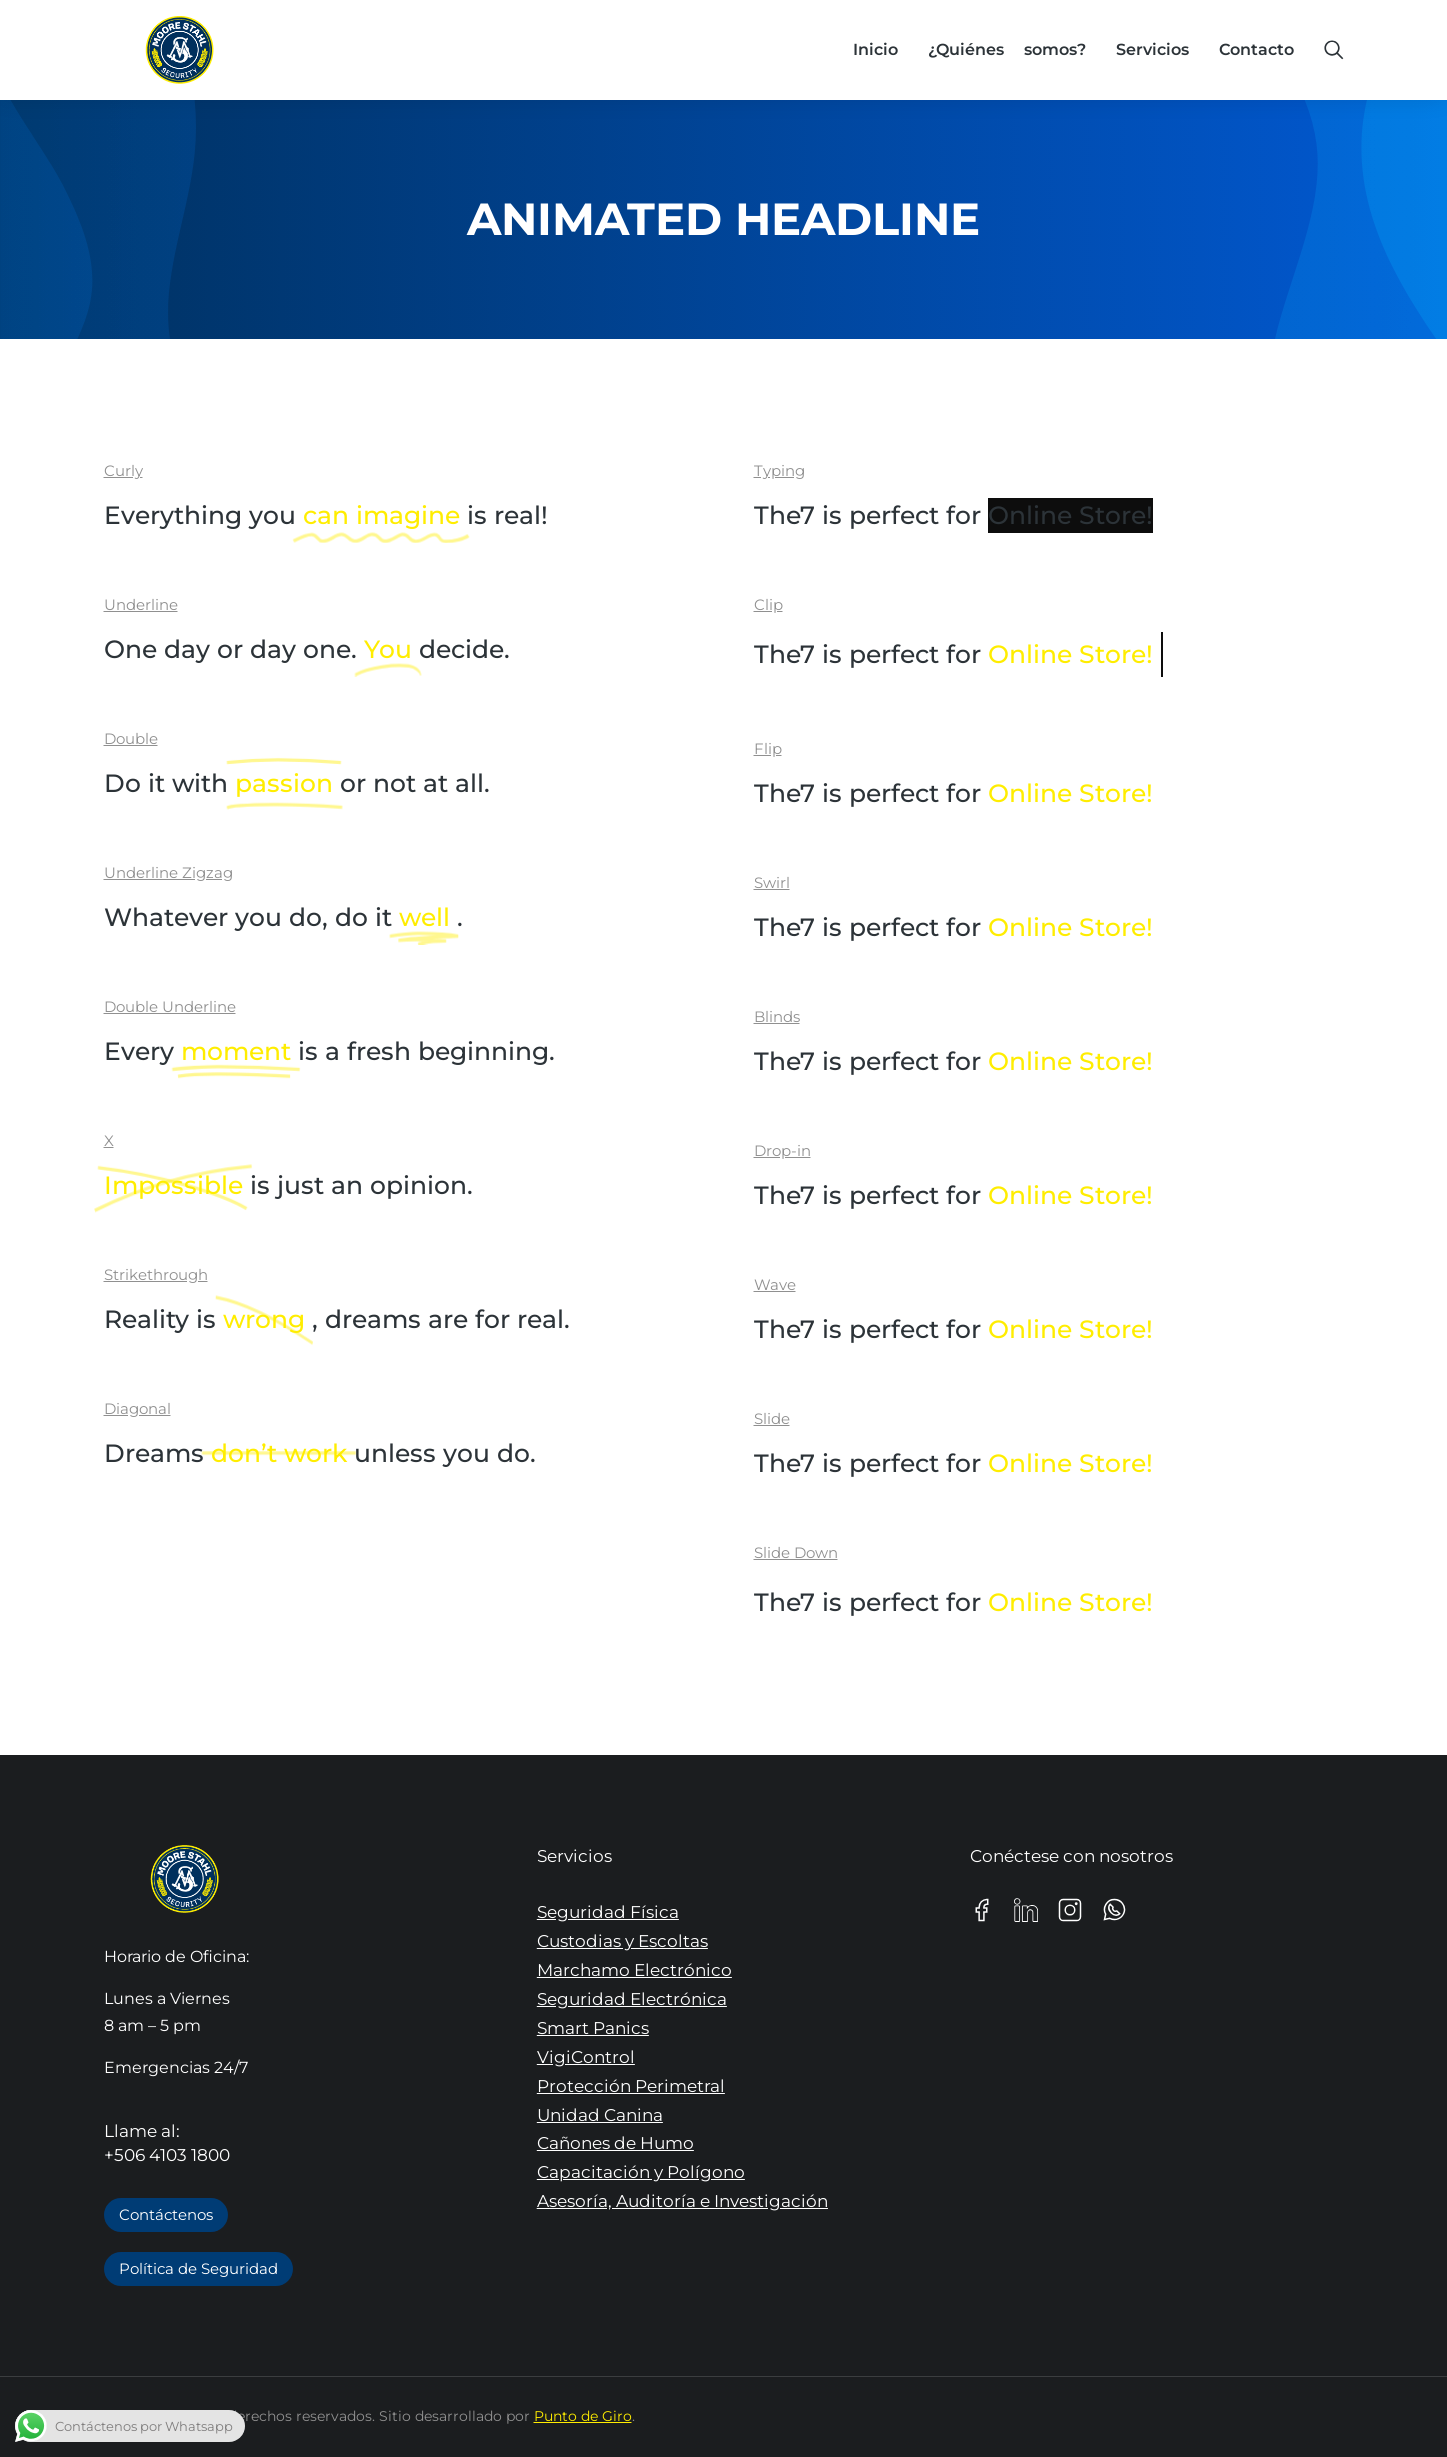  Describe the element at coordinates (615, 2143) in the screenshot. I see `Cañones de Humo` at that location.